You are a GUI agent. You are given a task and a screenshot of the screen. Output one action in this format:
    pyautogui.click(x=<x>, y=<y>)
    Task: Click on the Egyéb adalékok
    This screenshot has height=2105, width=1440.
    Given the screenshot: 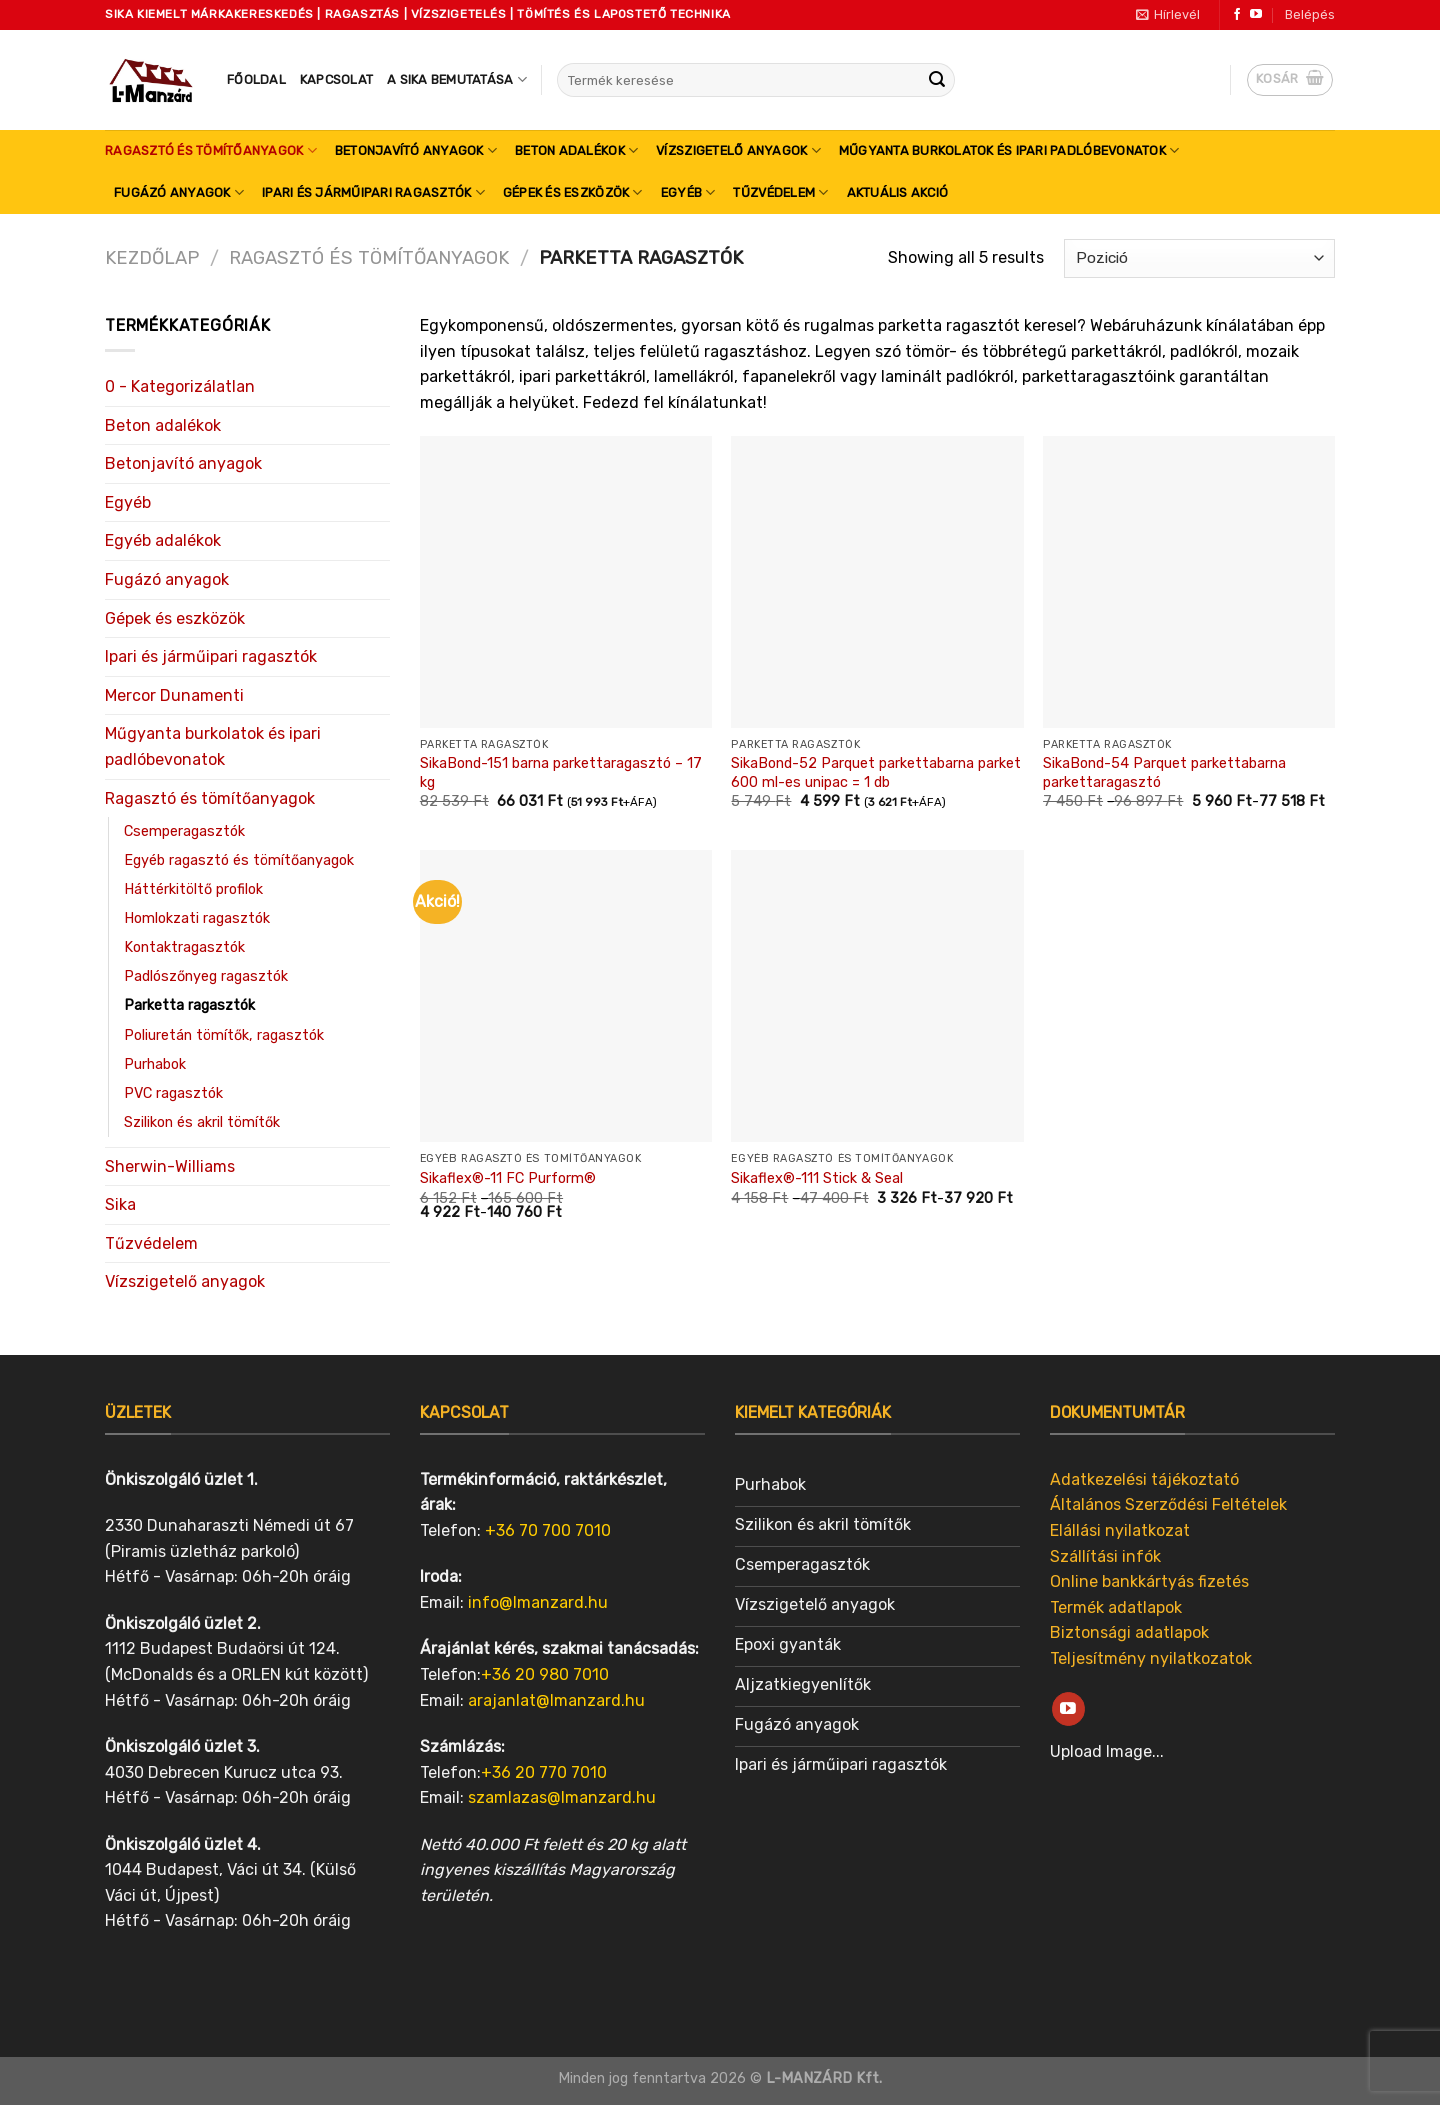 What is the action you would take?
    pyautogui.click(x=163, y=540)
    